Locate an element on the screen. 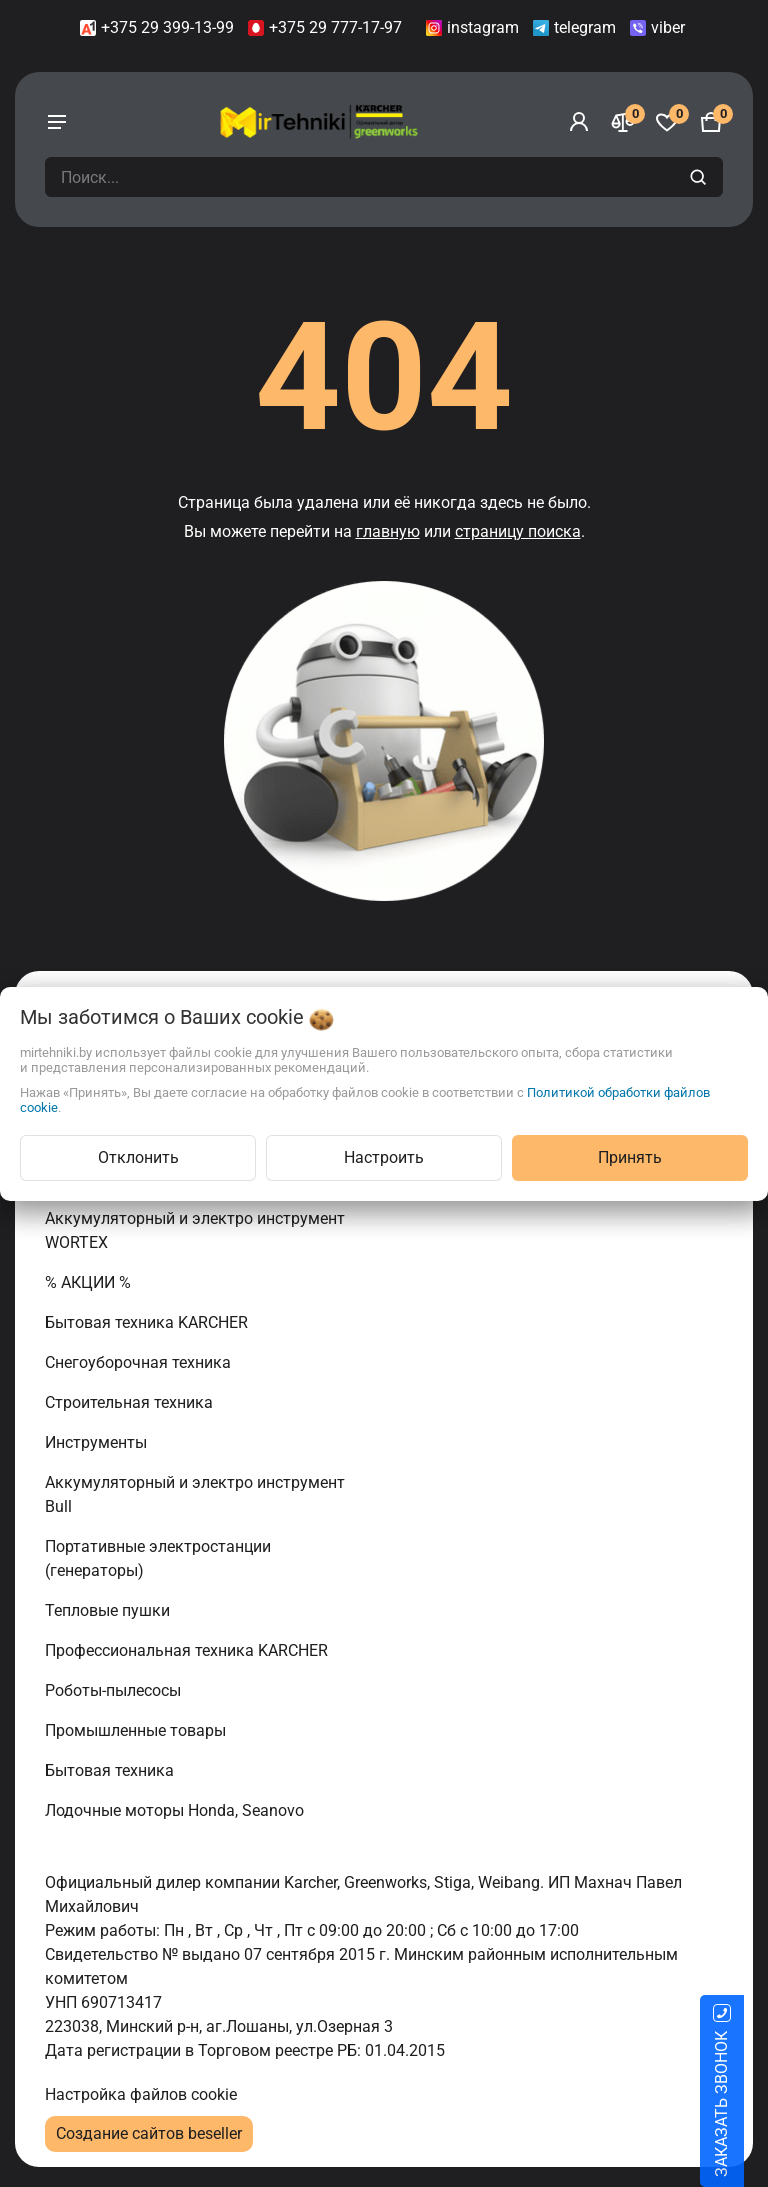 The image size is (768, 2187). Отклонить is located at coordinates (138, 1157).